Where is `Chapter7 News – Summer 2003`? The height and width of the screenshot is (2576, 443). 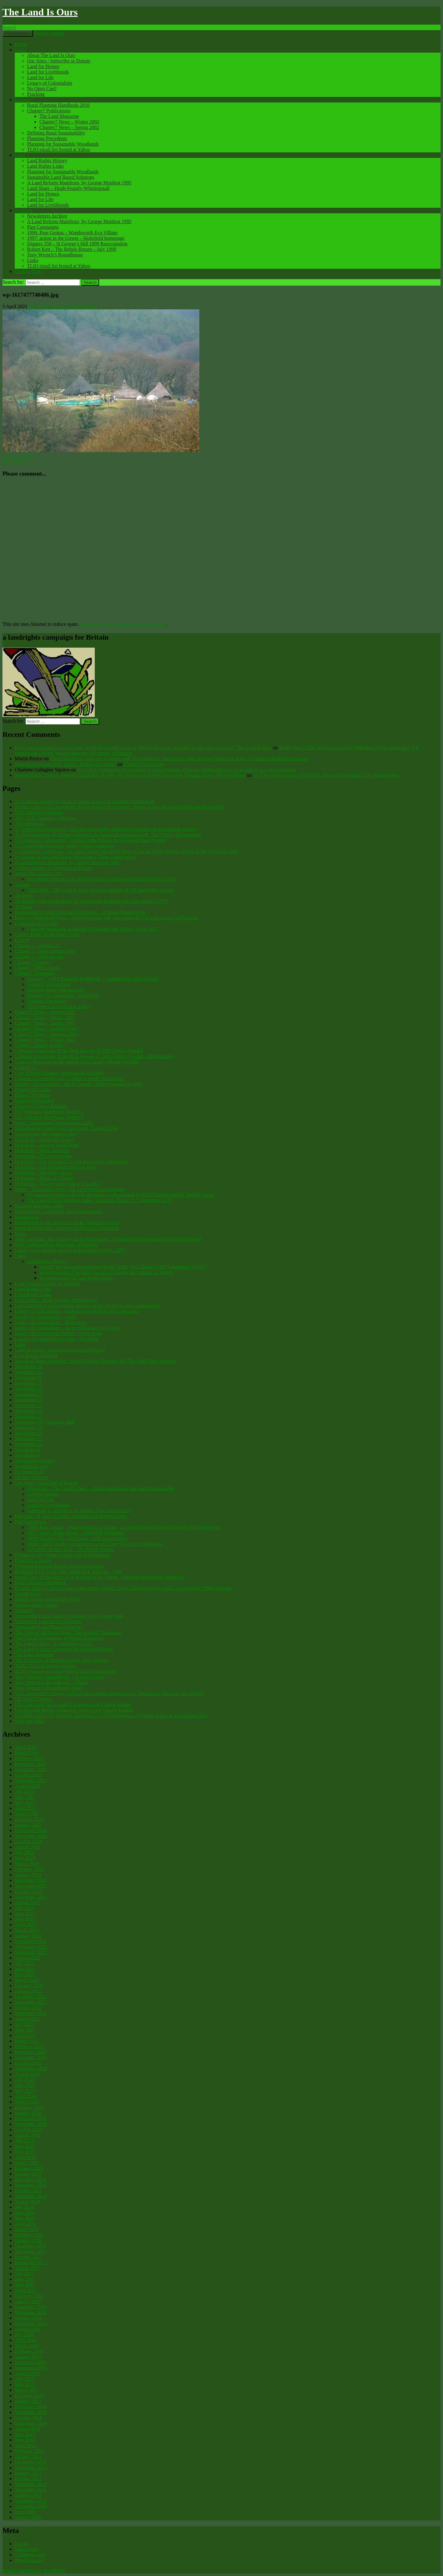 Chapter7 News – Summer 2003 is located at coordinates (46, 1028).